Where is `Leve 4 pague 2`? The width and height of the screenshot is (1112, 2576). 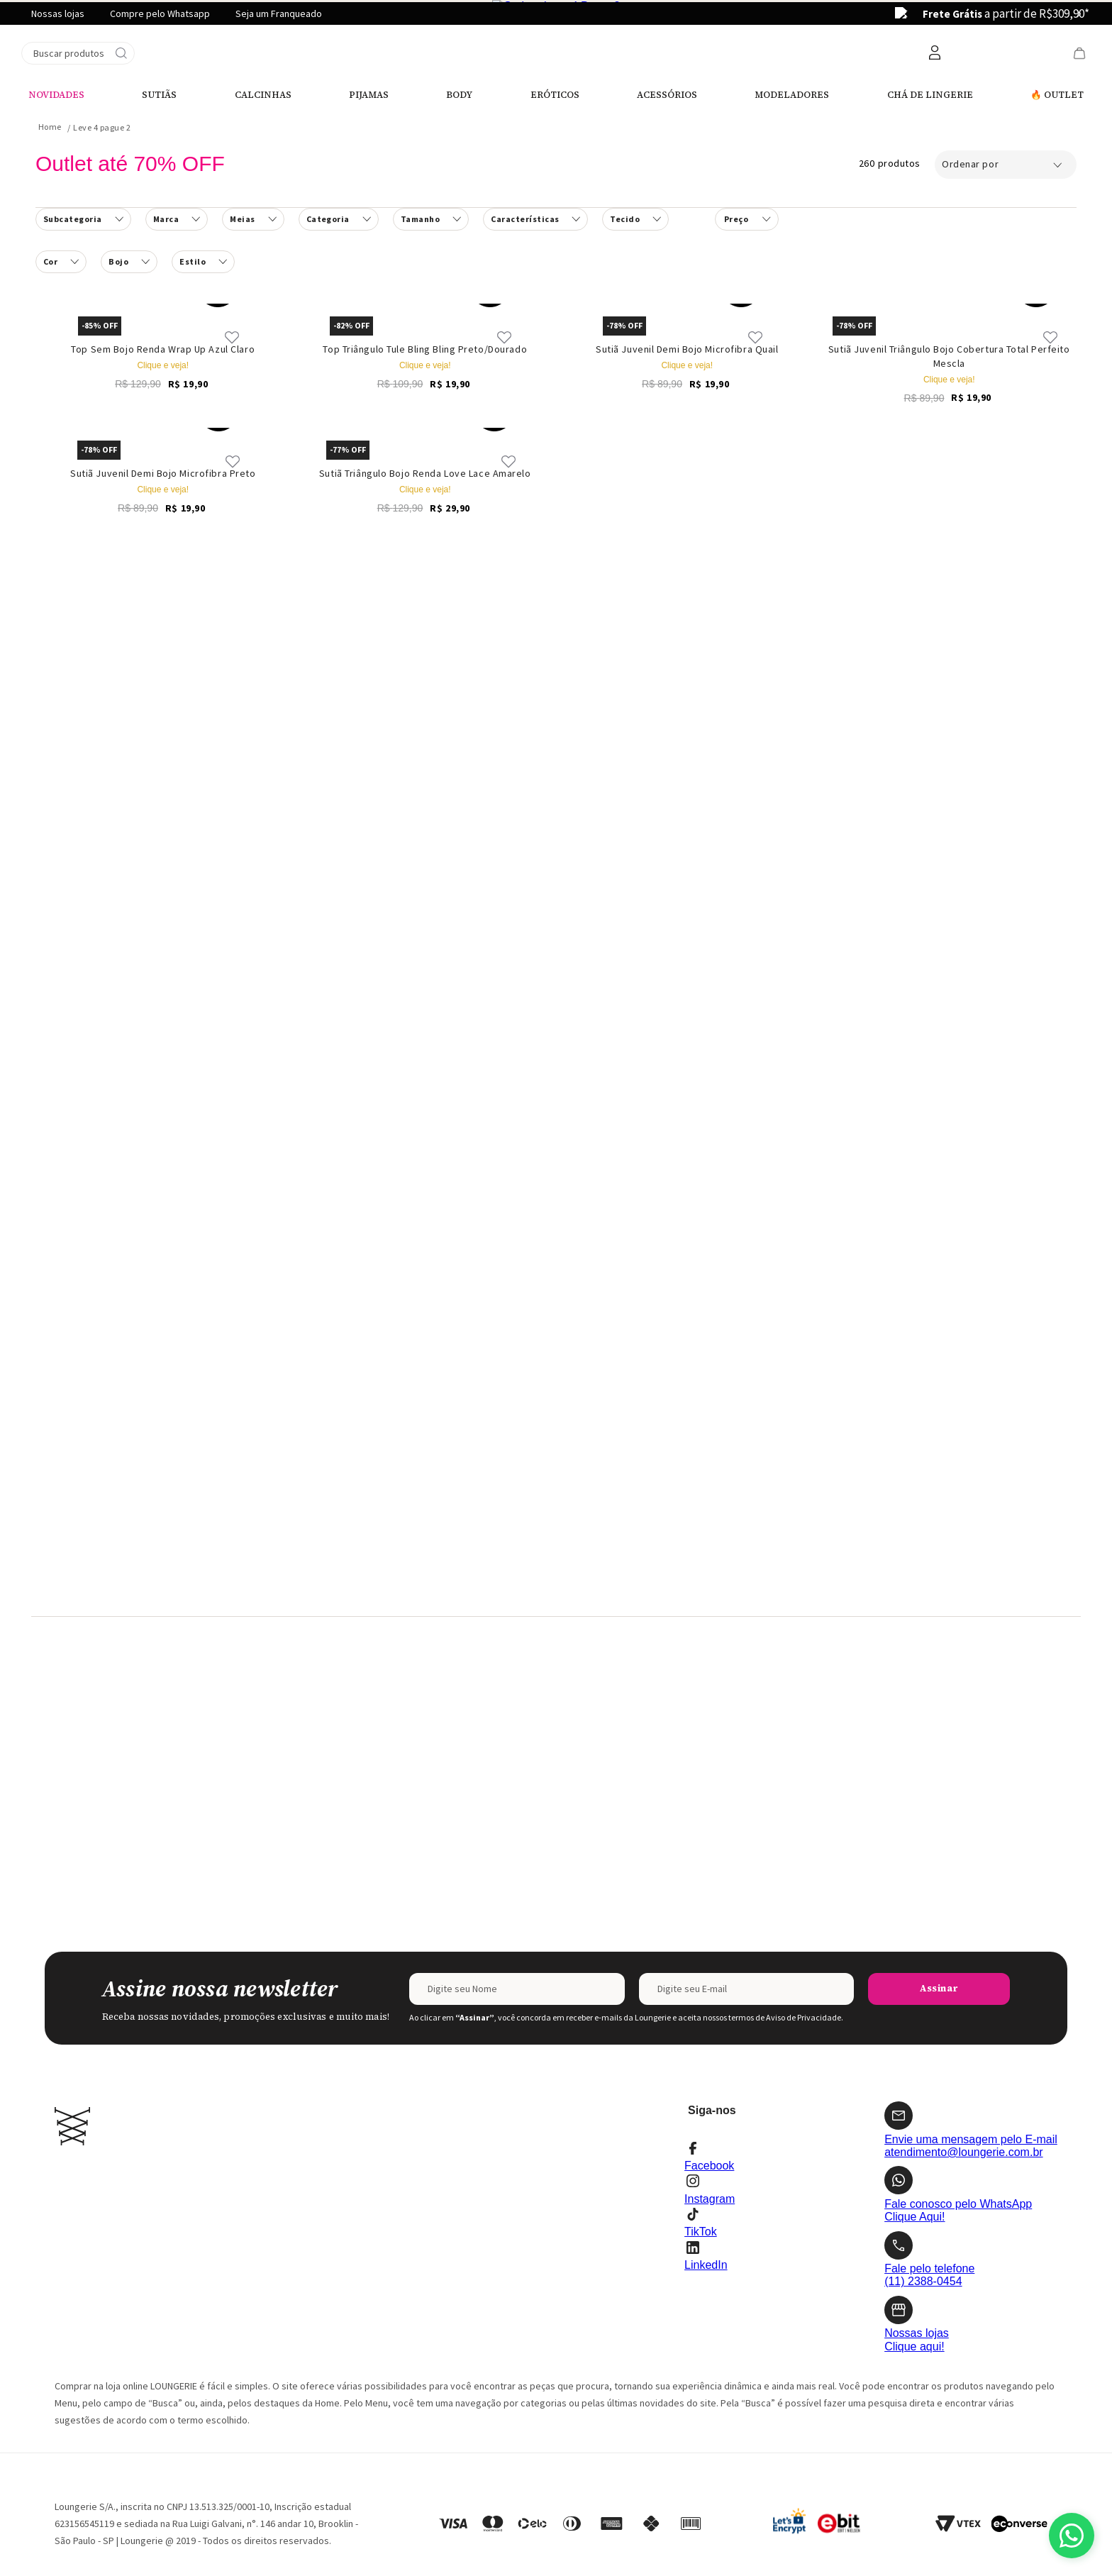 Leve 4 pague 2 is located at coordinates (101, 18).